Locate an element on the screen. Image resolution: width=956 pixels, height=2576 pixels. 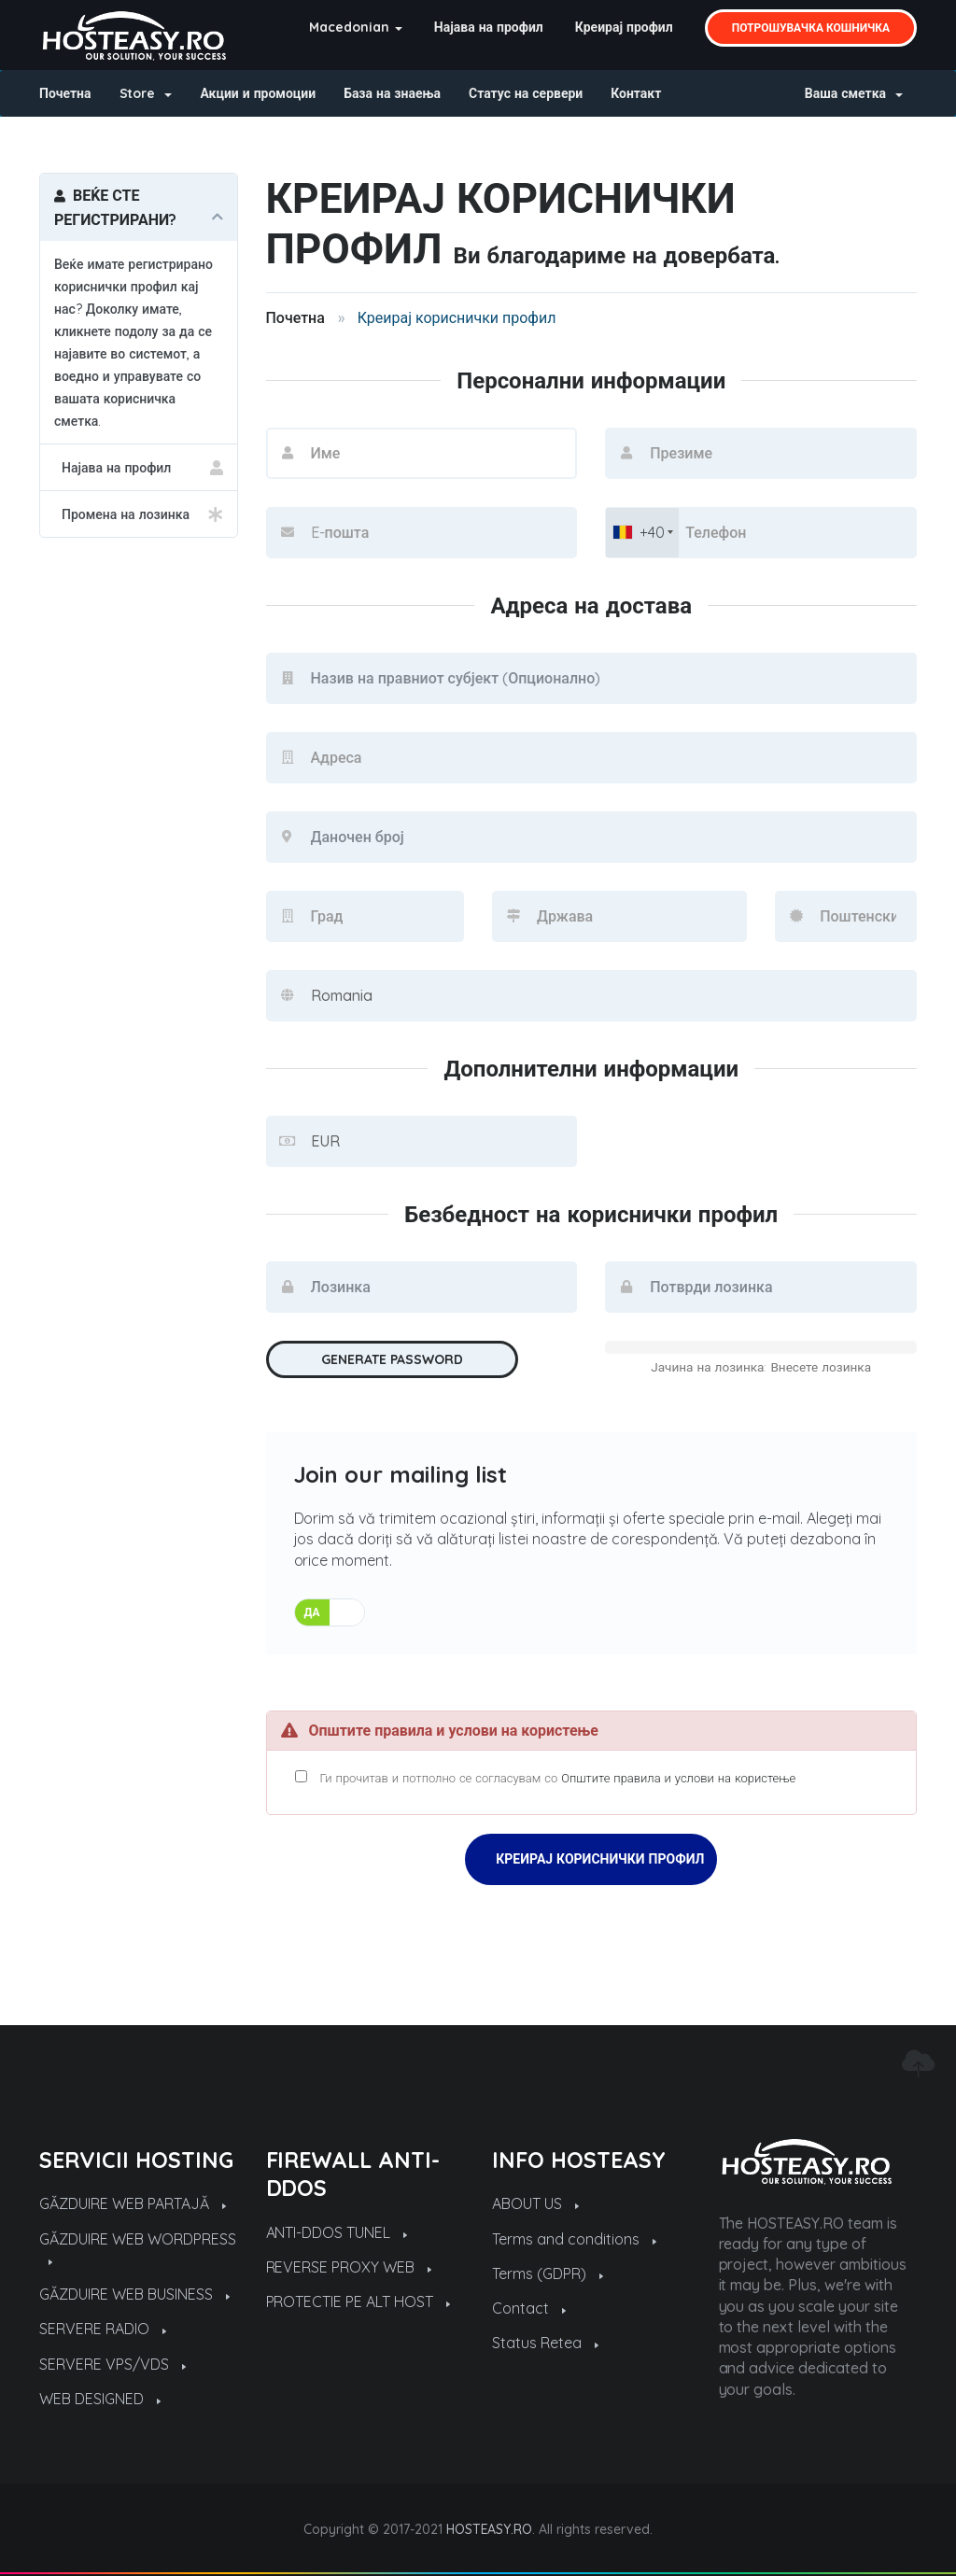
Ги прочитав и потполно се согласувам со is located at coordinates (545, 1777).